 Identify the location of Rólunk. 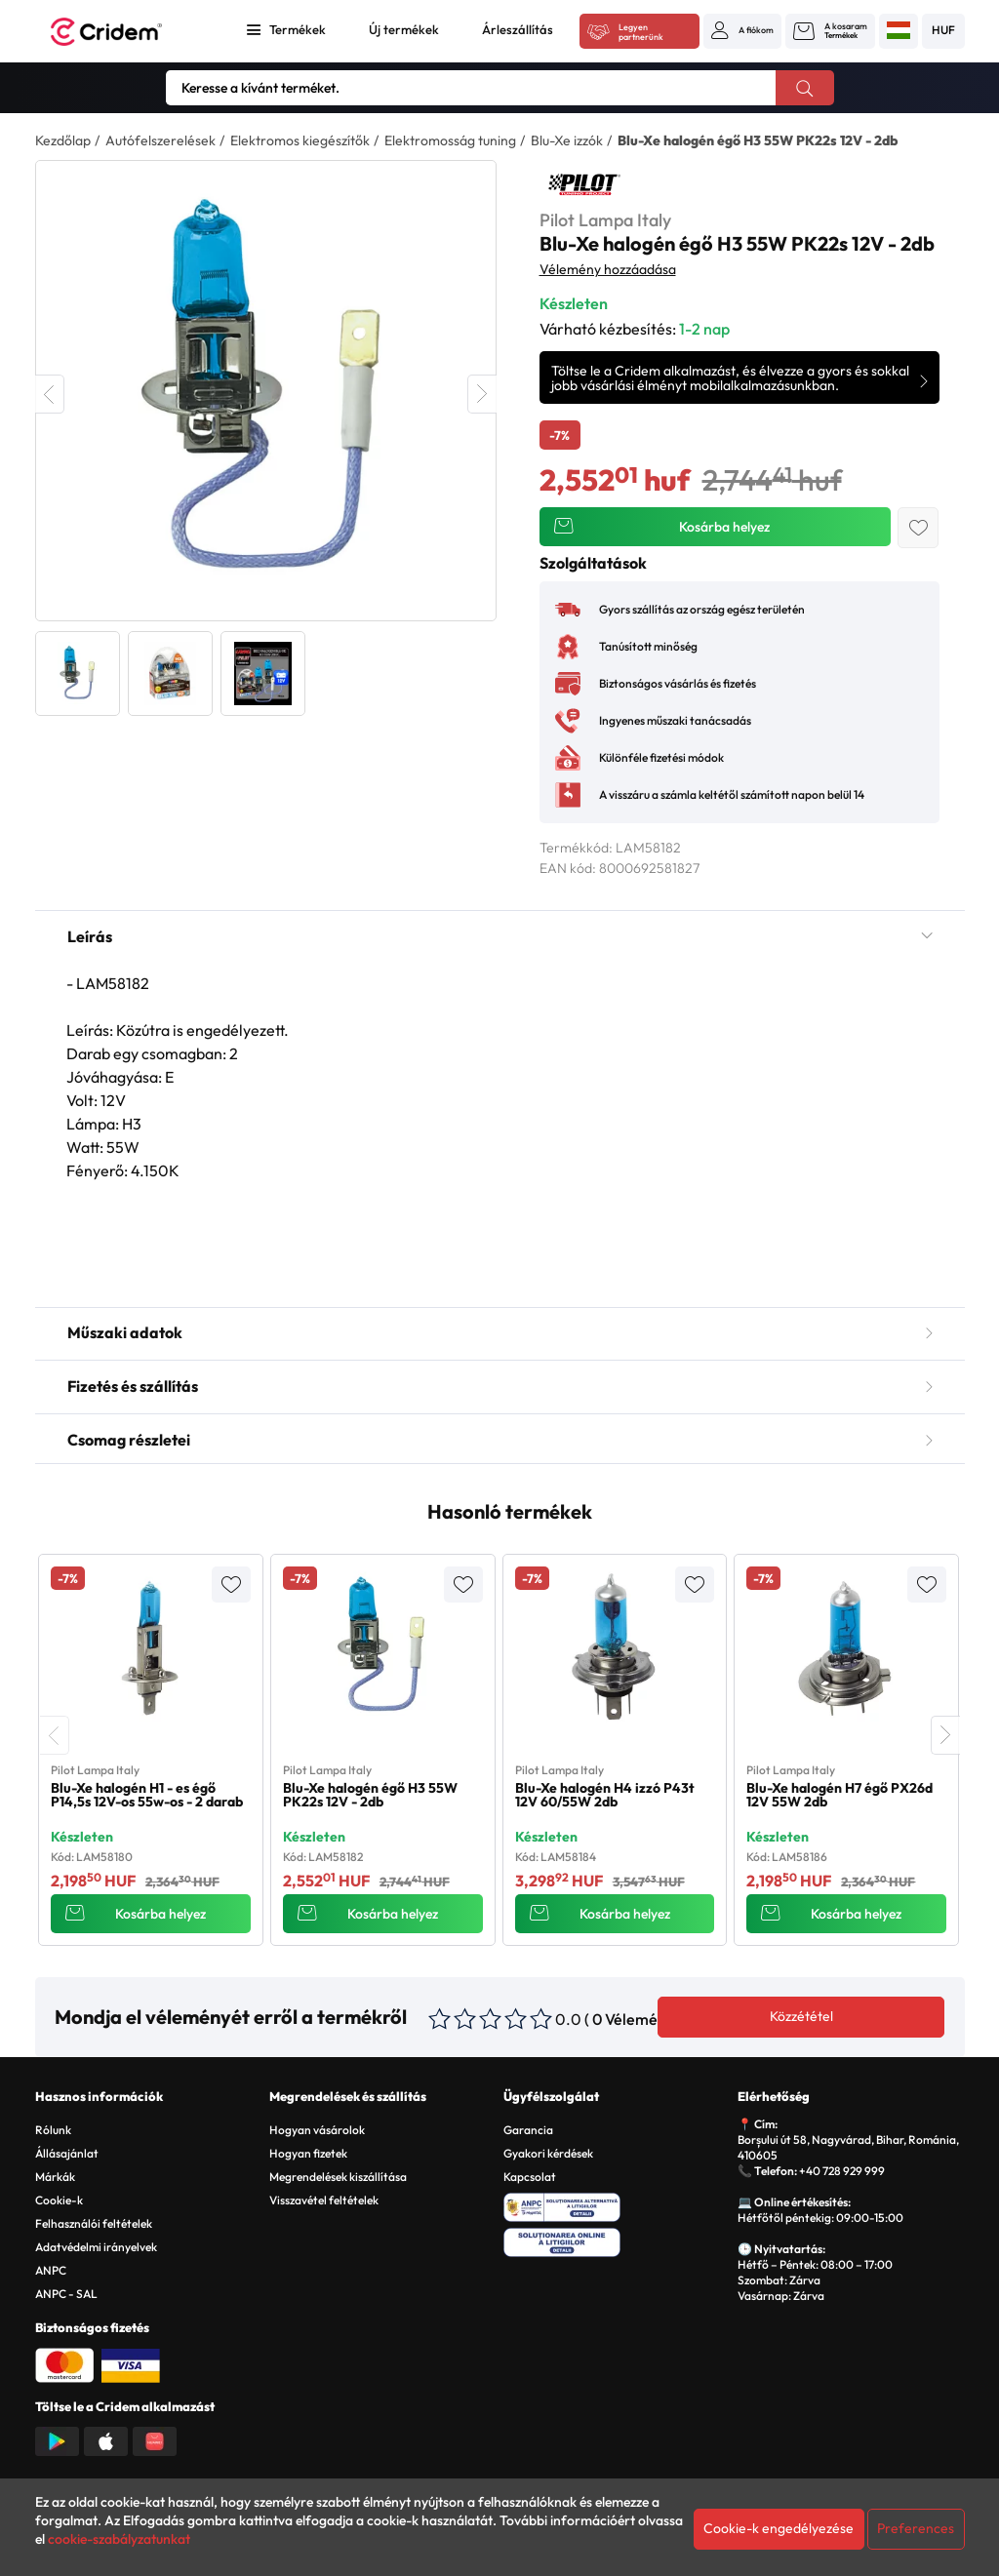
(53, 2129).